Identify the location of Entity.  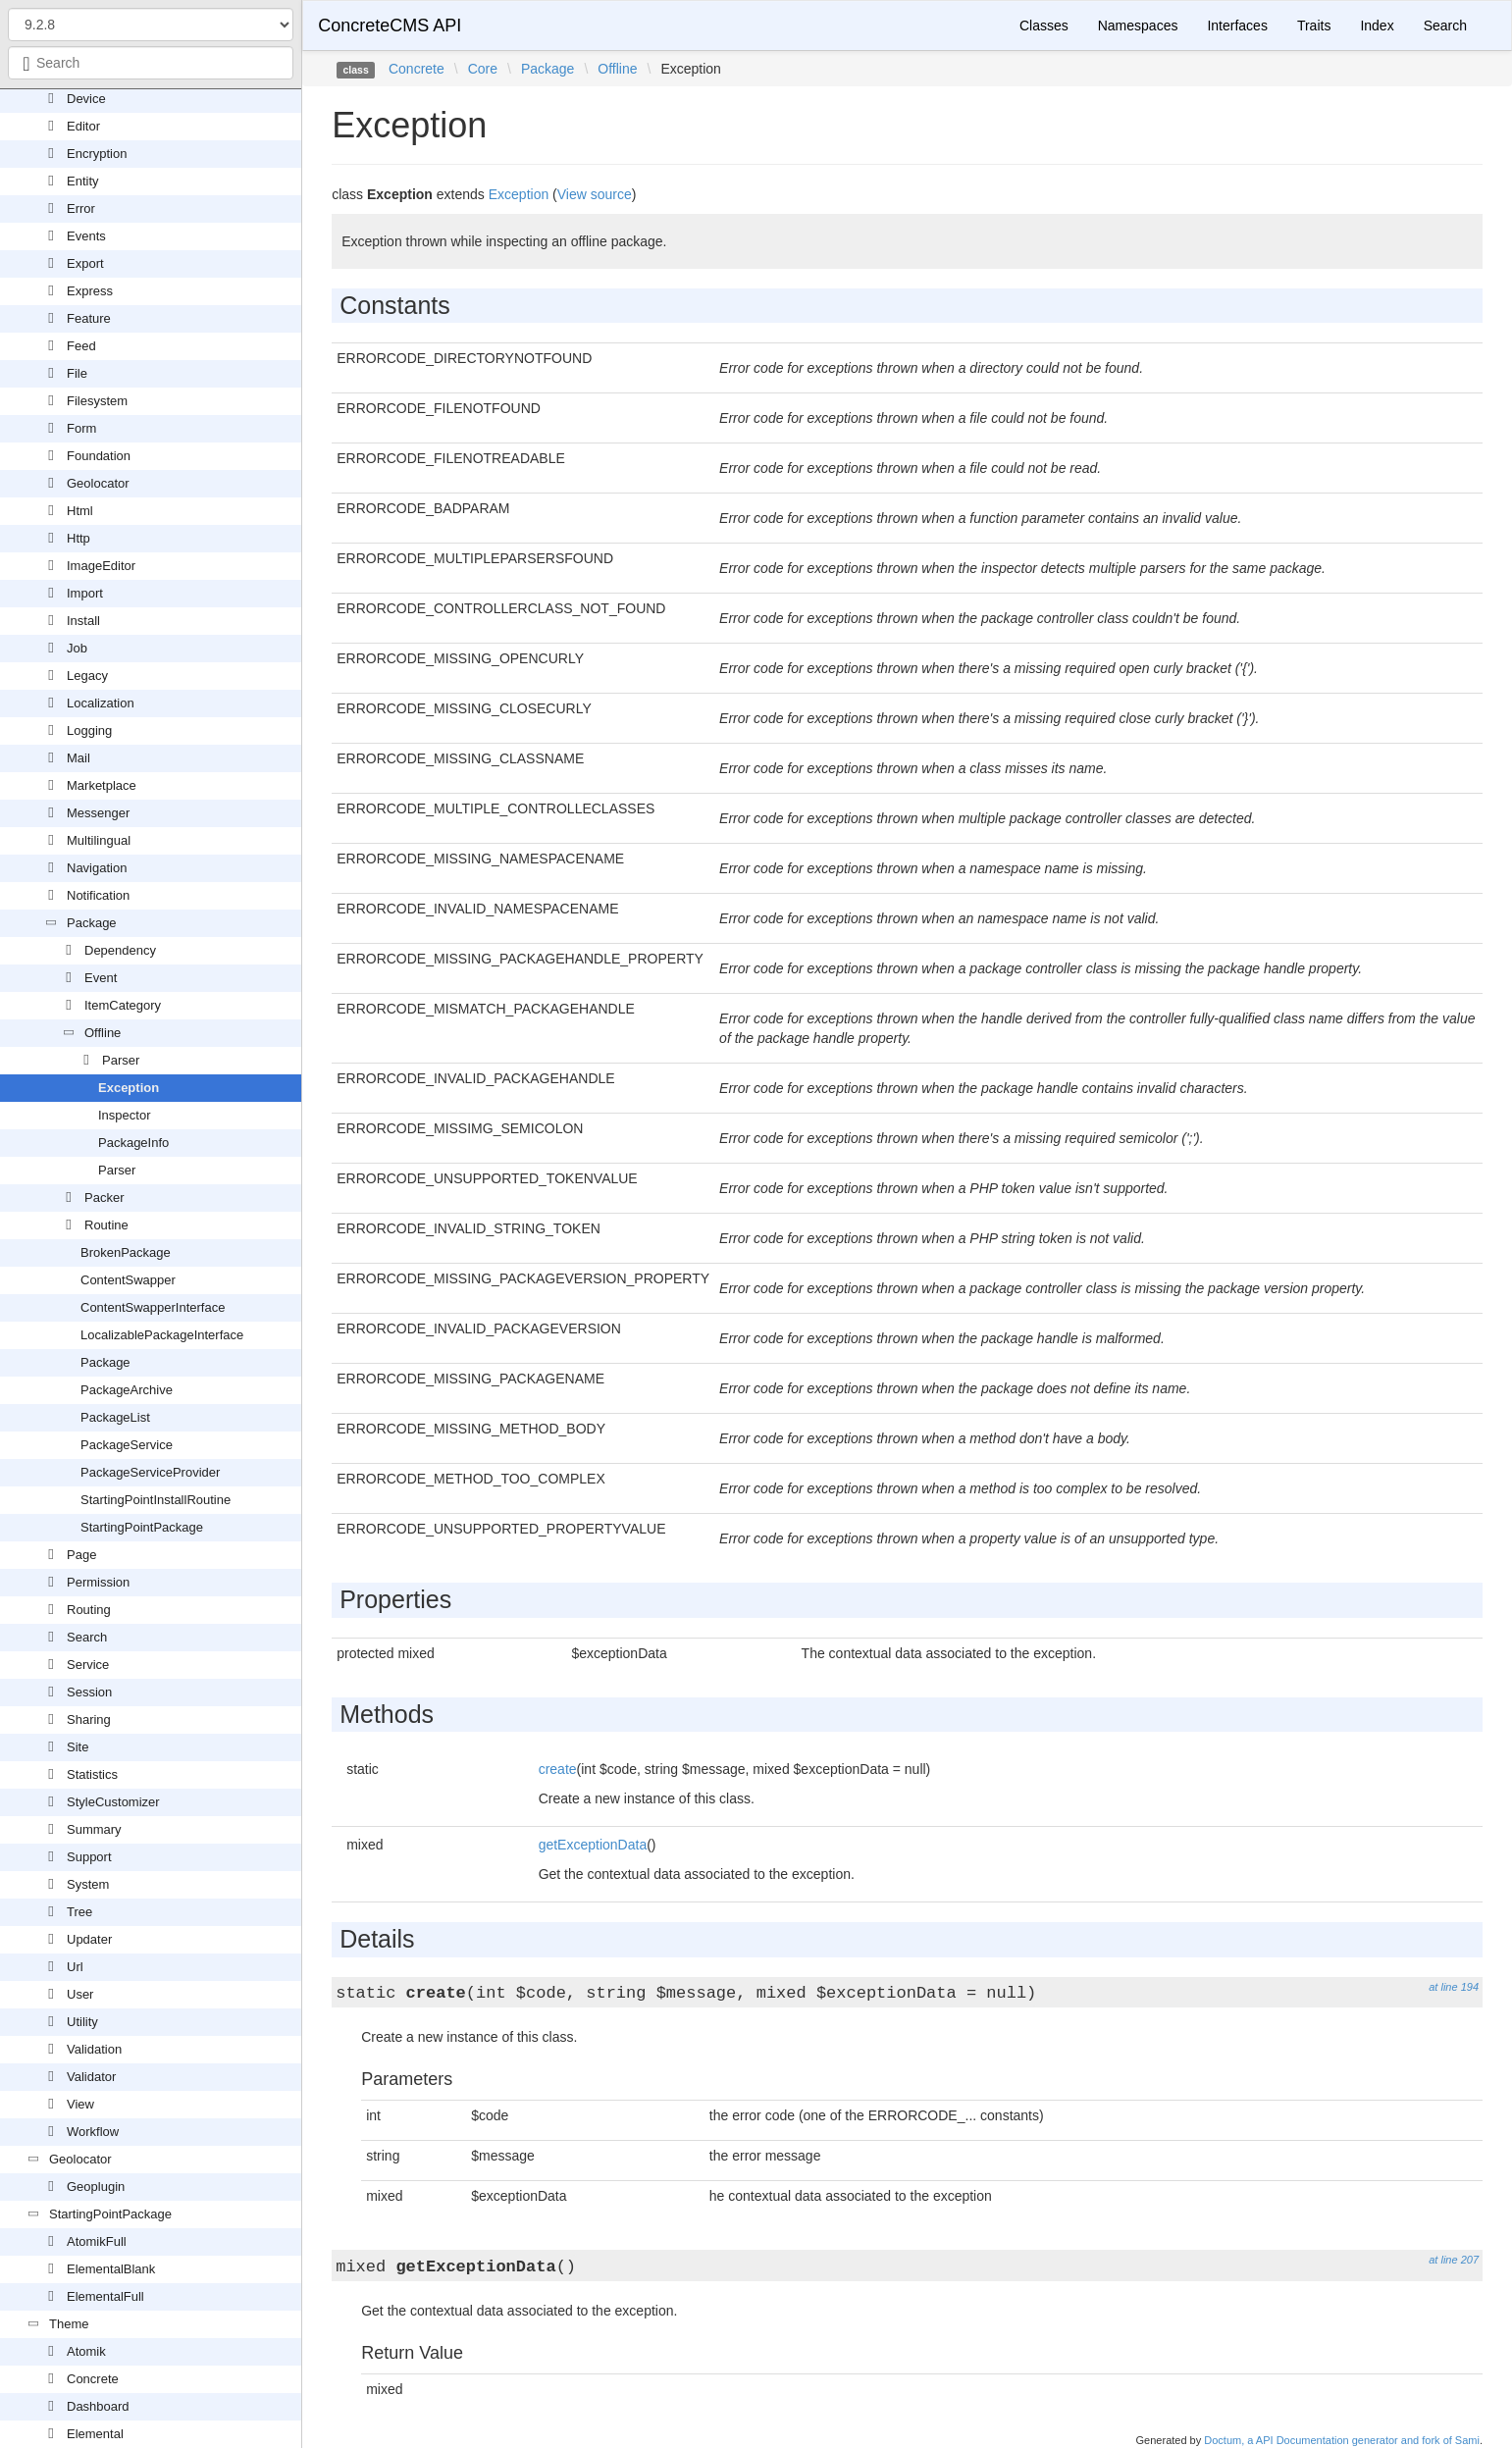
(83, 181).